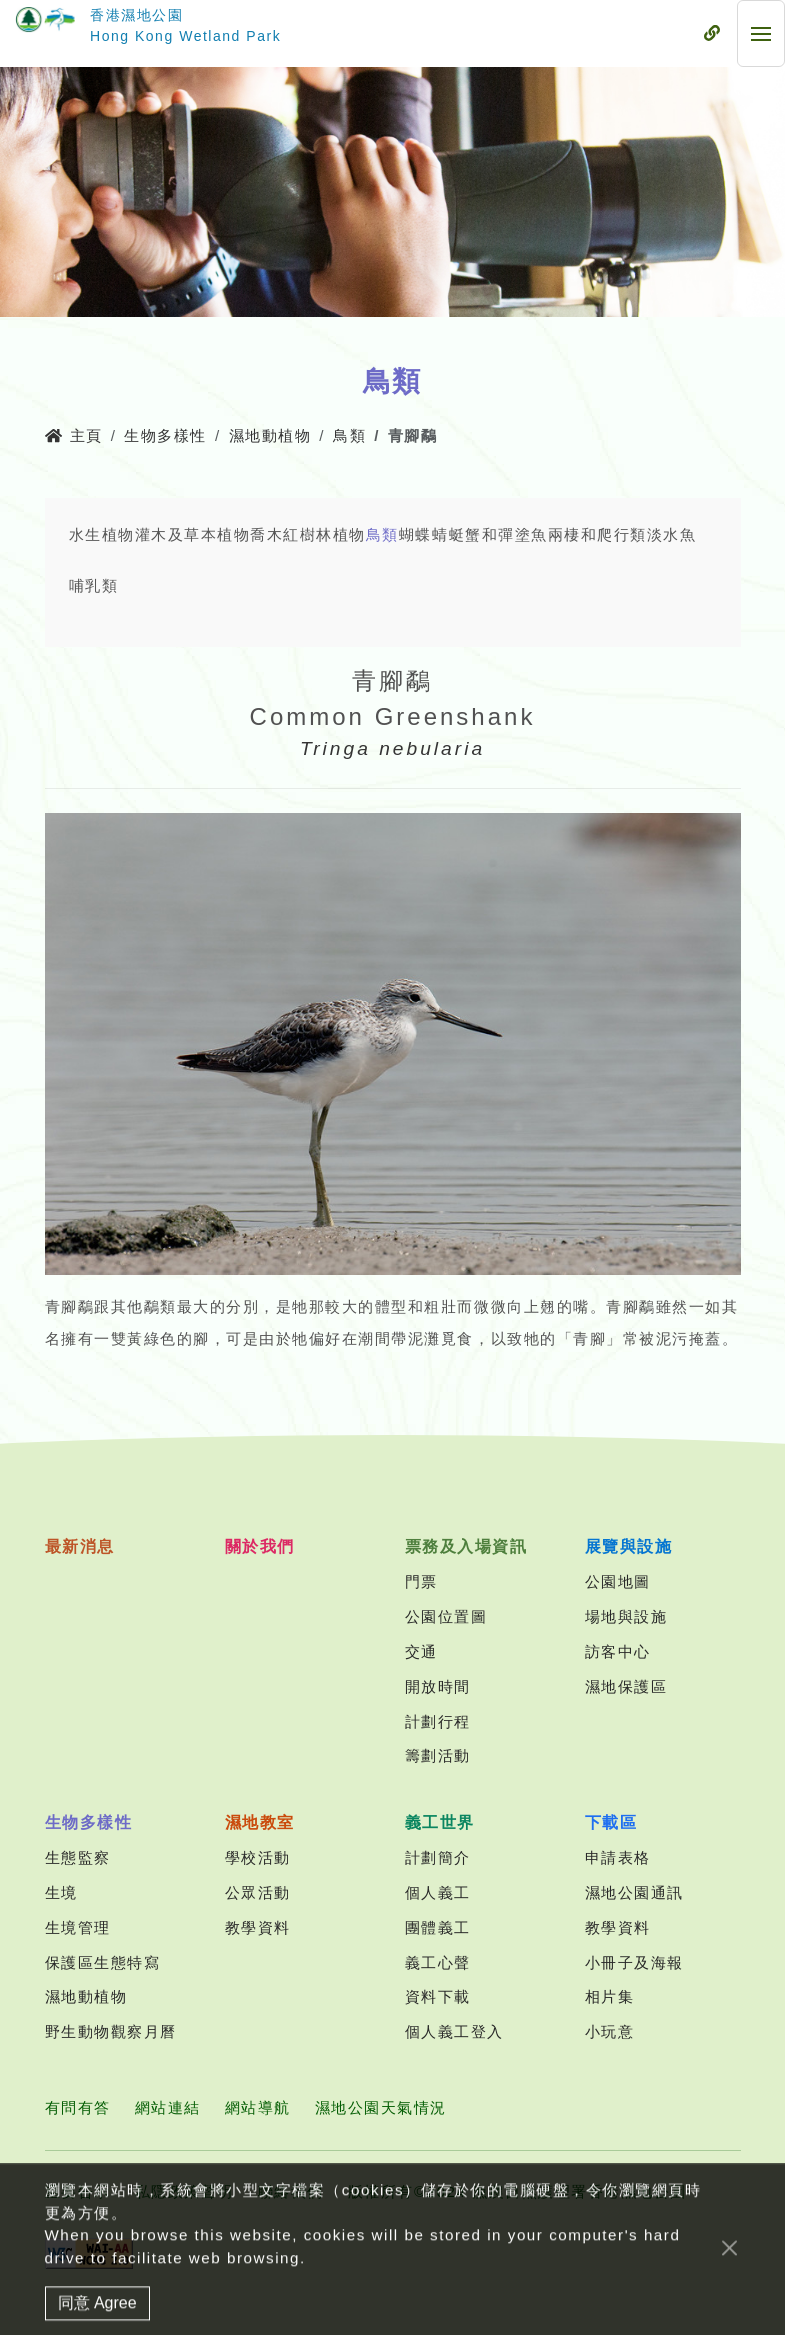  Describe the element at coordinates (381, 2107) in the screenshot. I see `濕地公園天氣情況` at that location.